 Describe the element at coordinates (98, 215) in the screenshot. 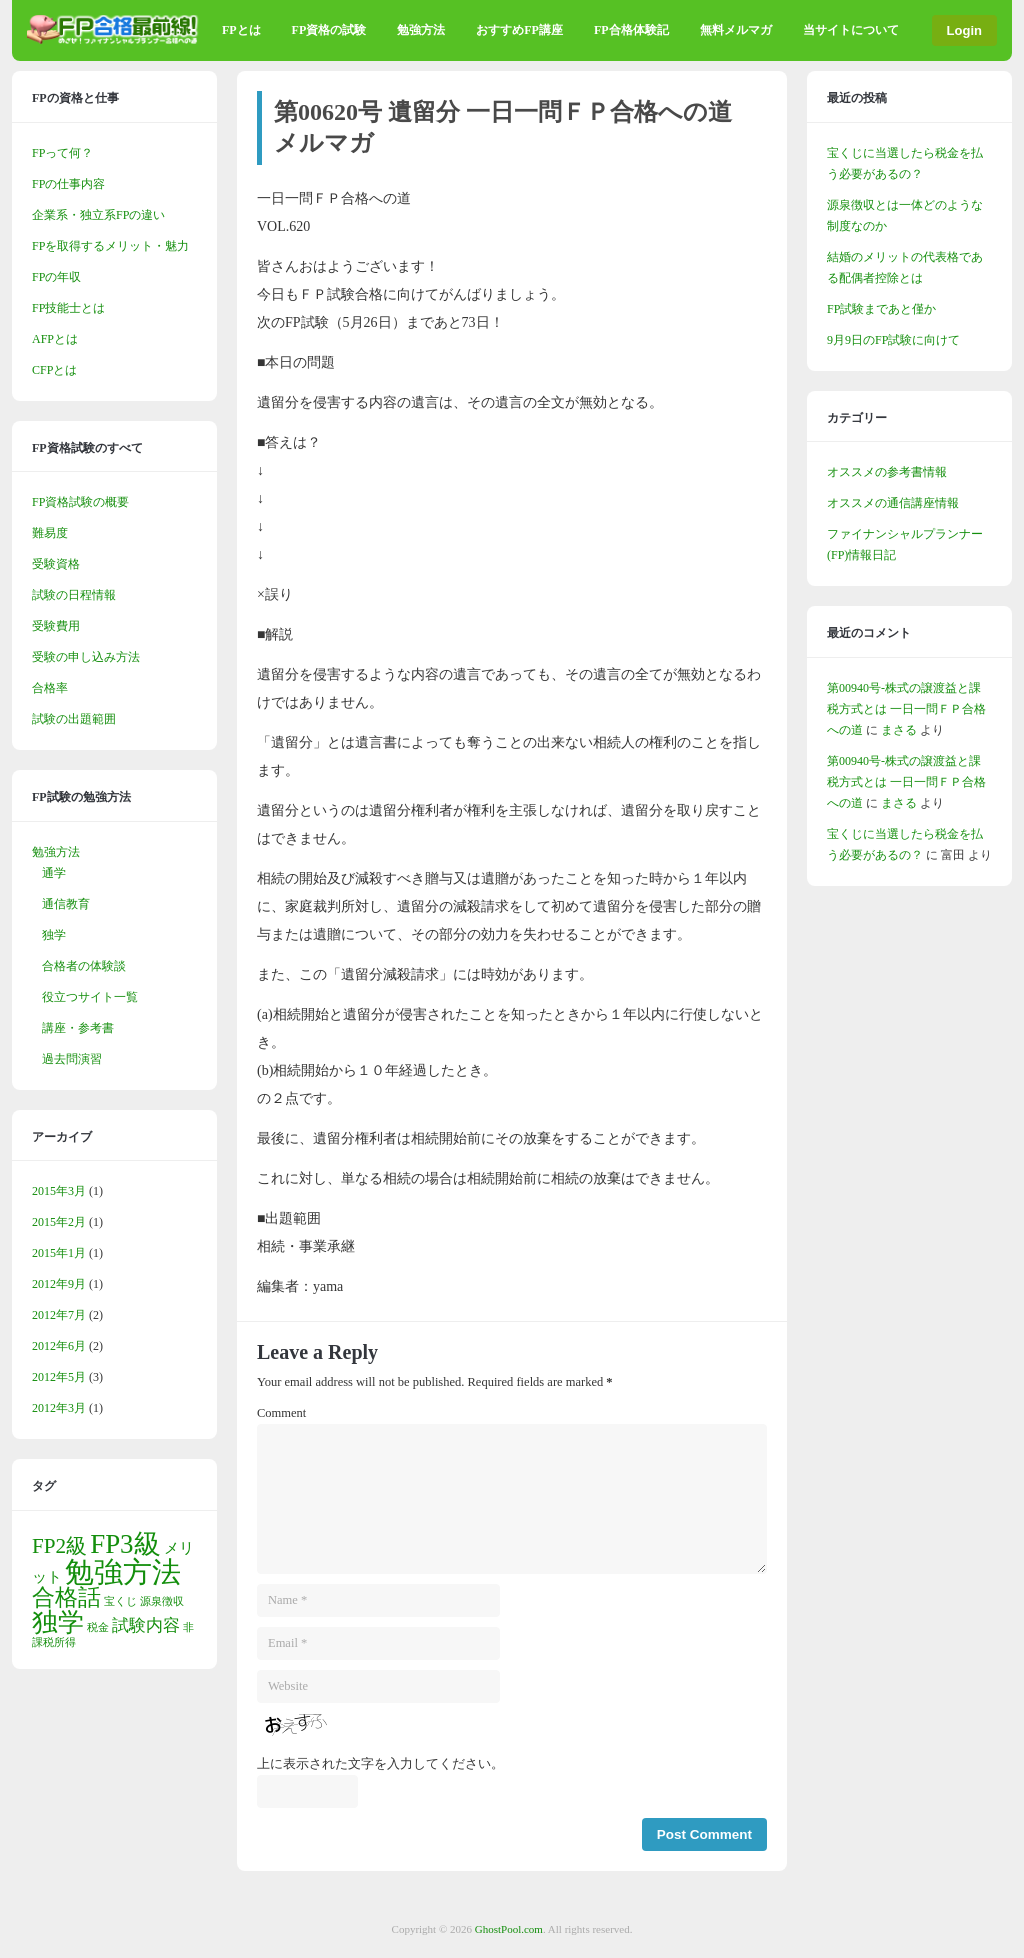

I see `企業系・独立系FPの違い` at that location.